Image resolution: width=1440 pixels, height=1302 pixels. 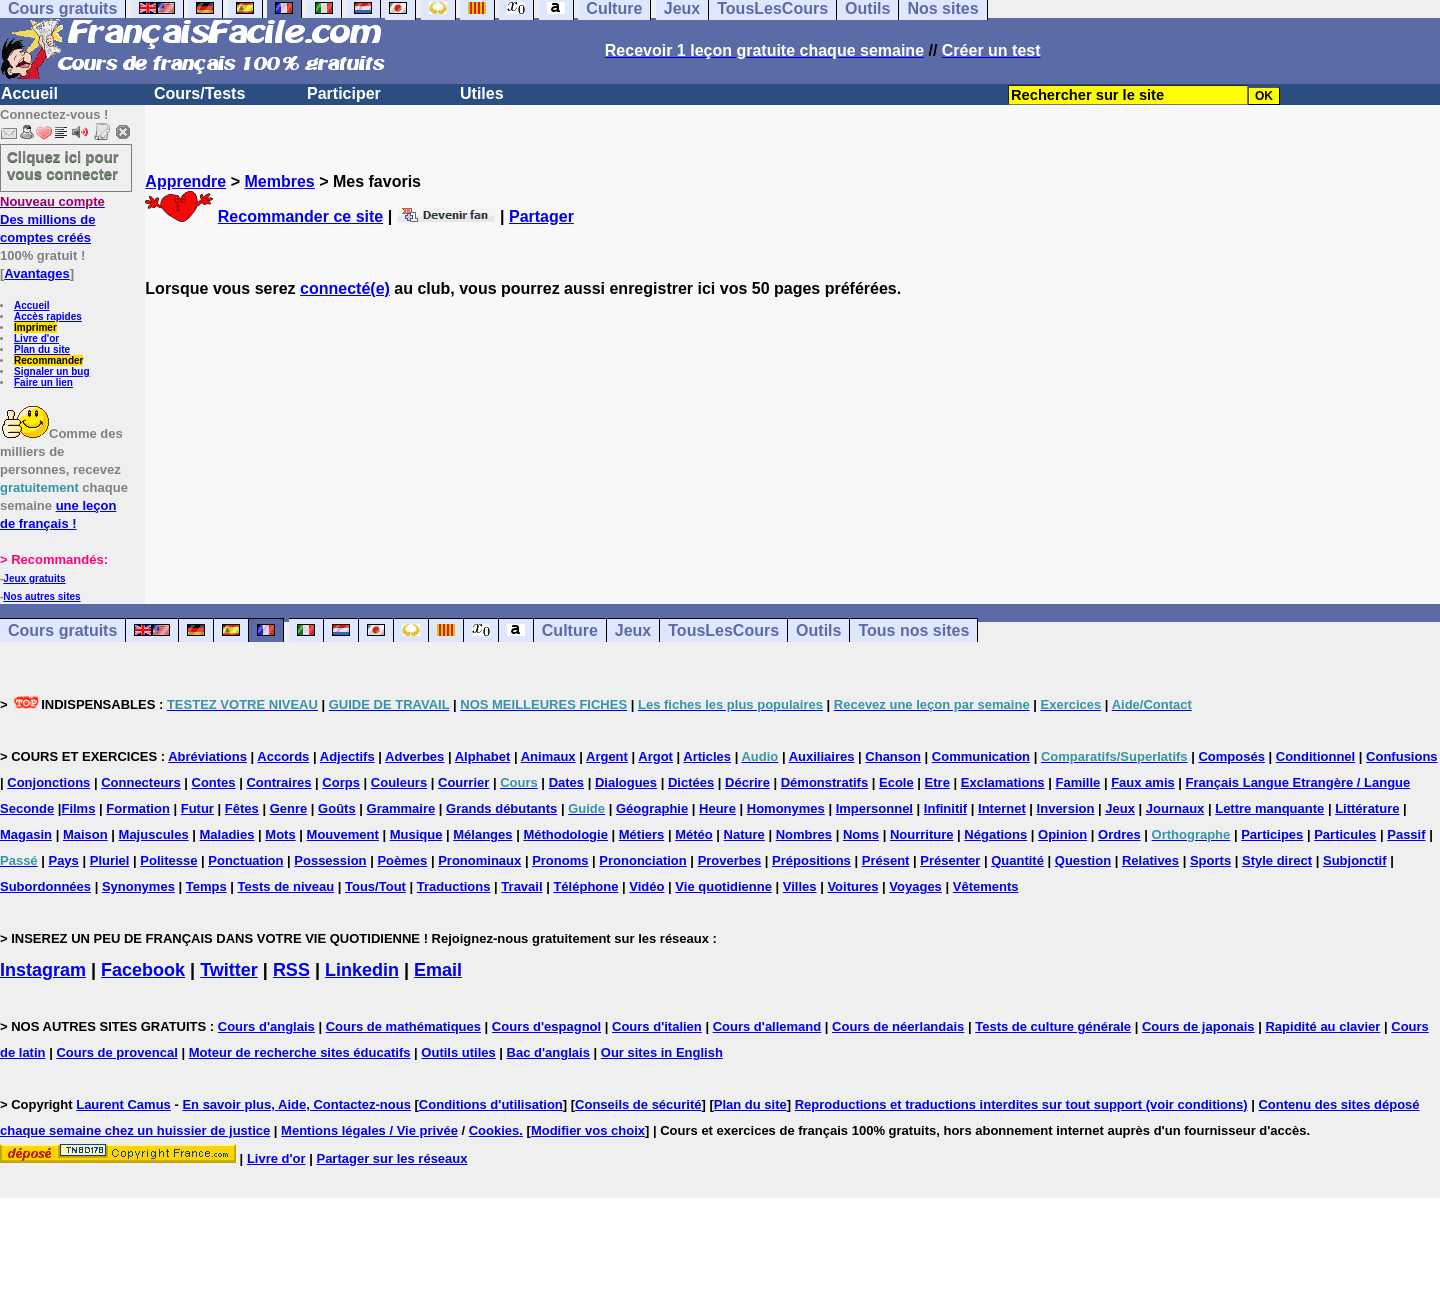 What do you see at coordinates (1017, 860) in the screenshot?
I see `Quantité` at bounding box center [1017, 860].